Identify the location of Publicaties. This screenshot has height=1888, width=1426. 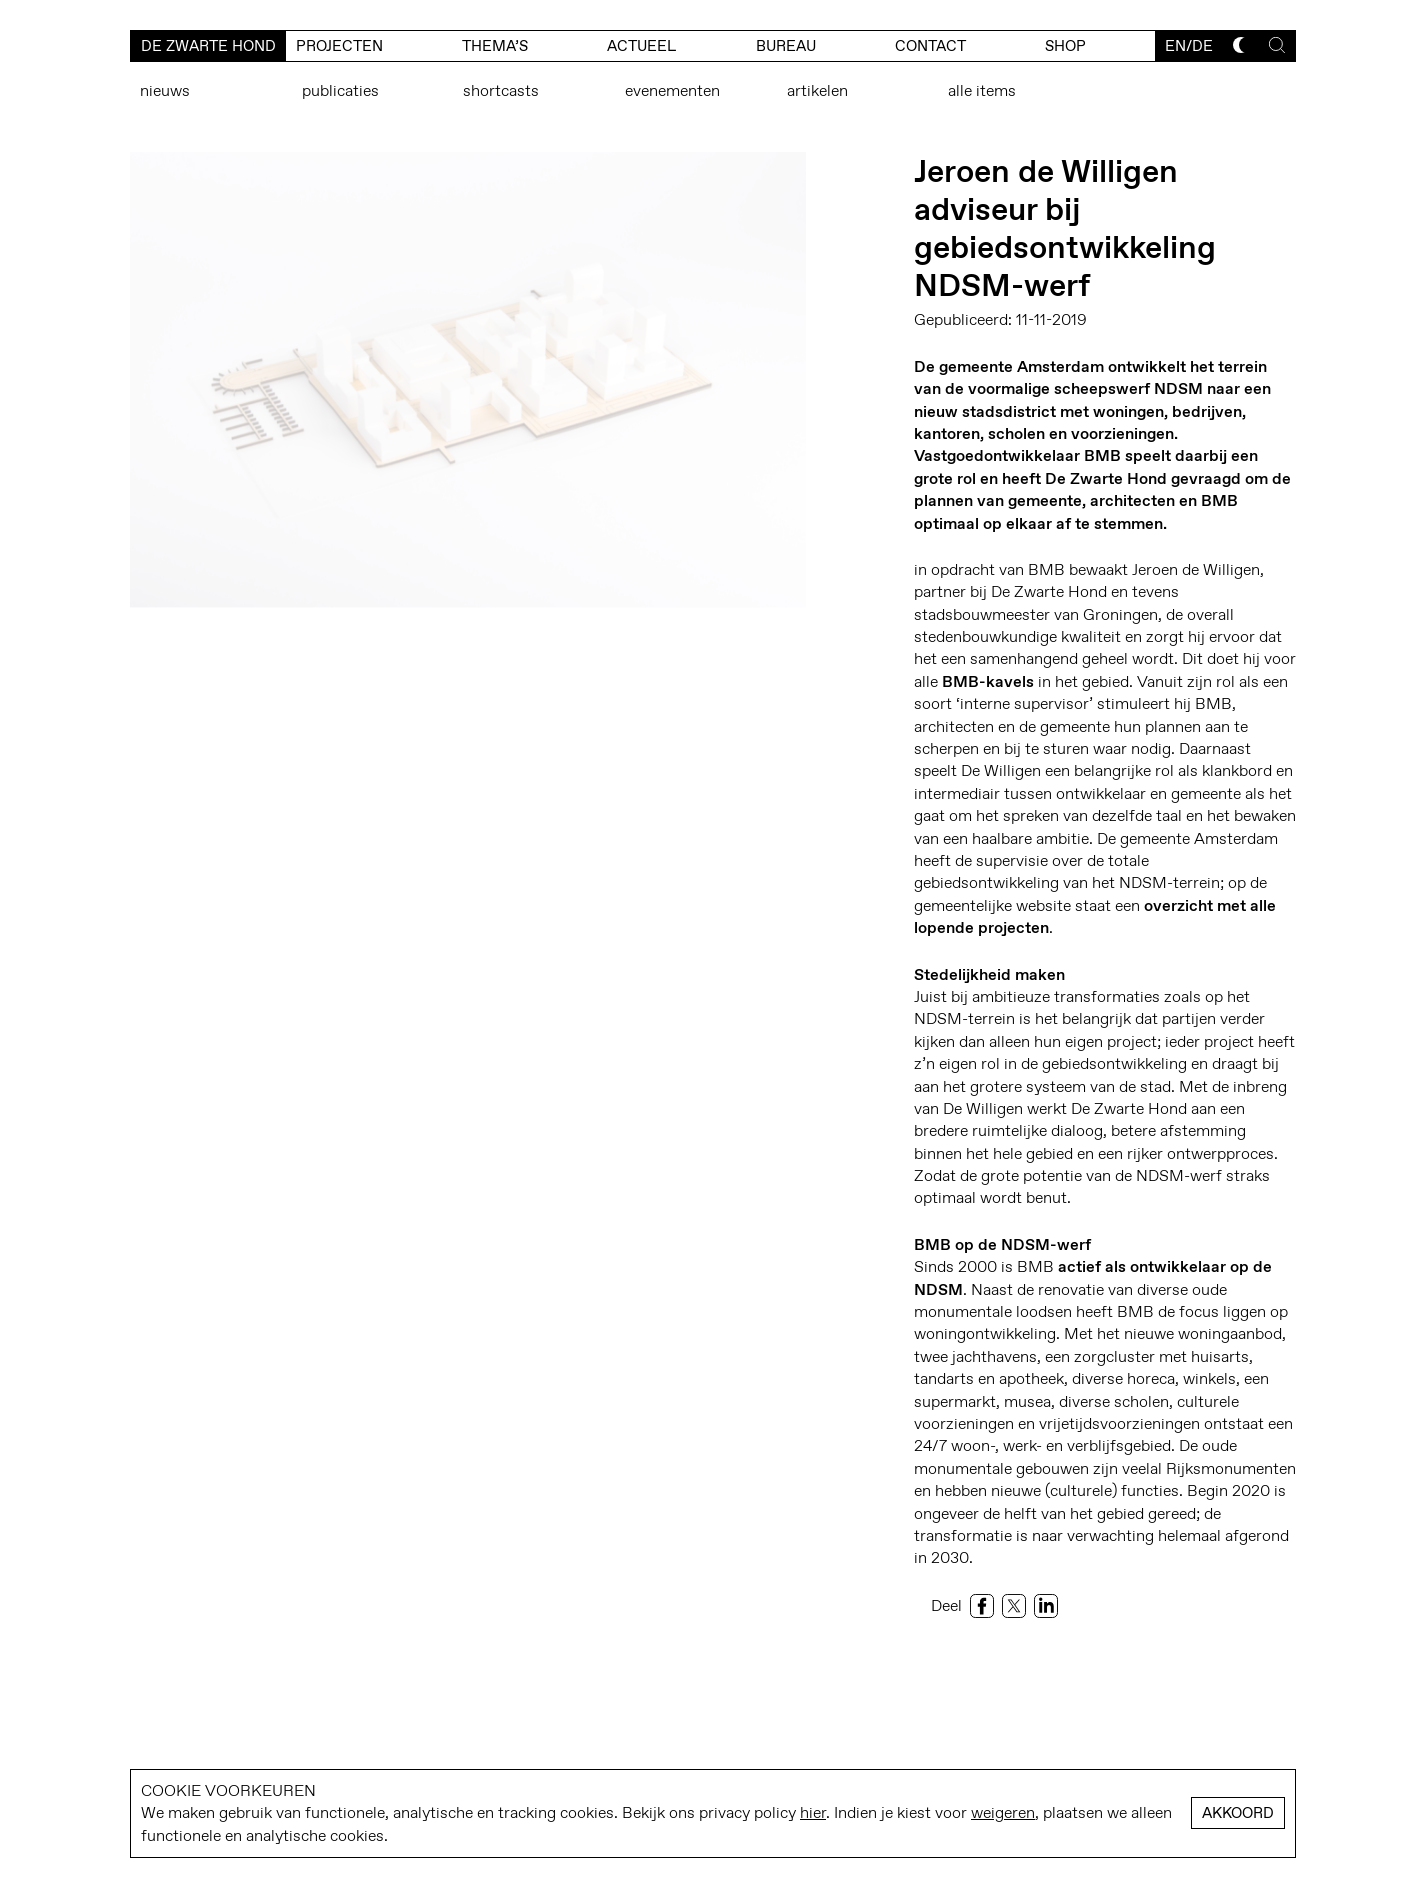
(340, 90).